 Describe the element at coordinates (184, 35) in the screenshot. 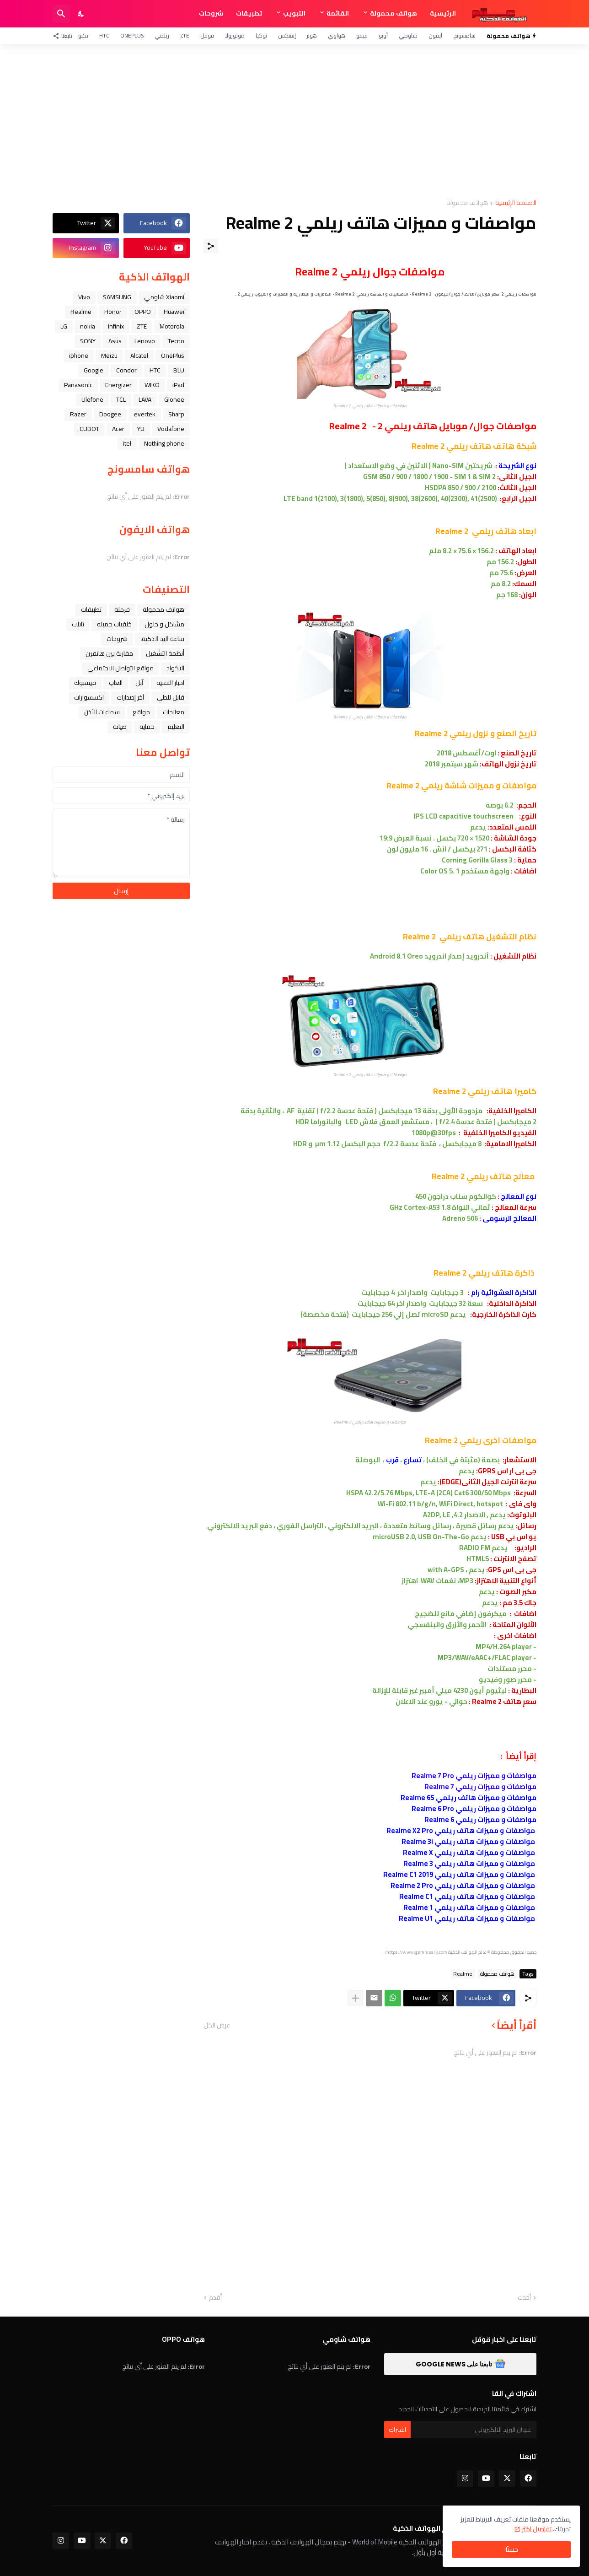

I see `ZTE` at that location.